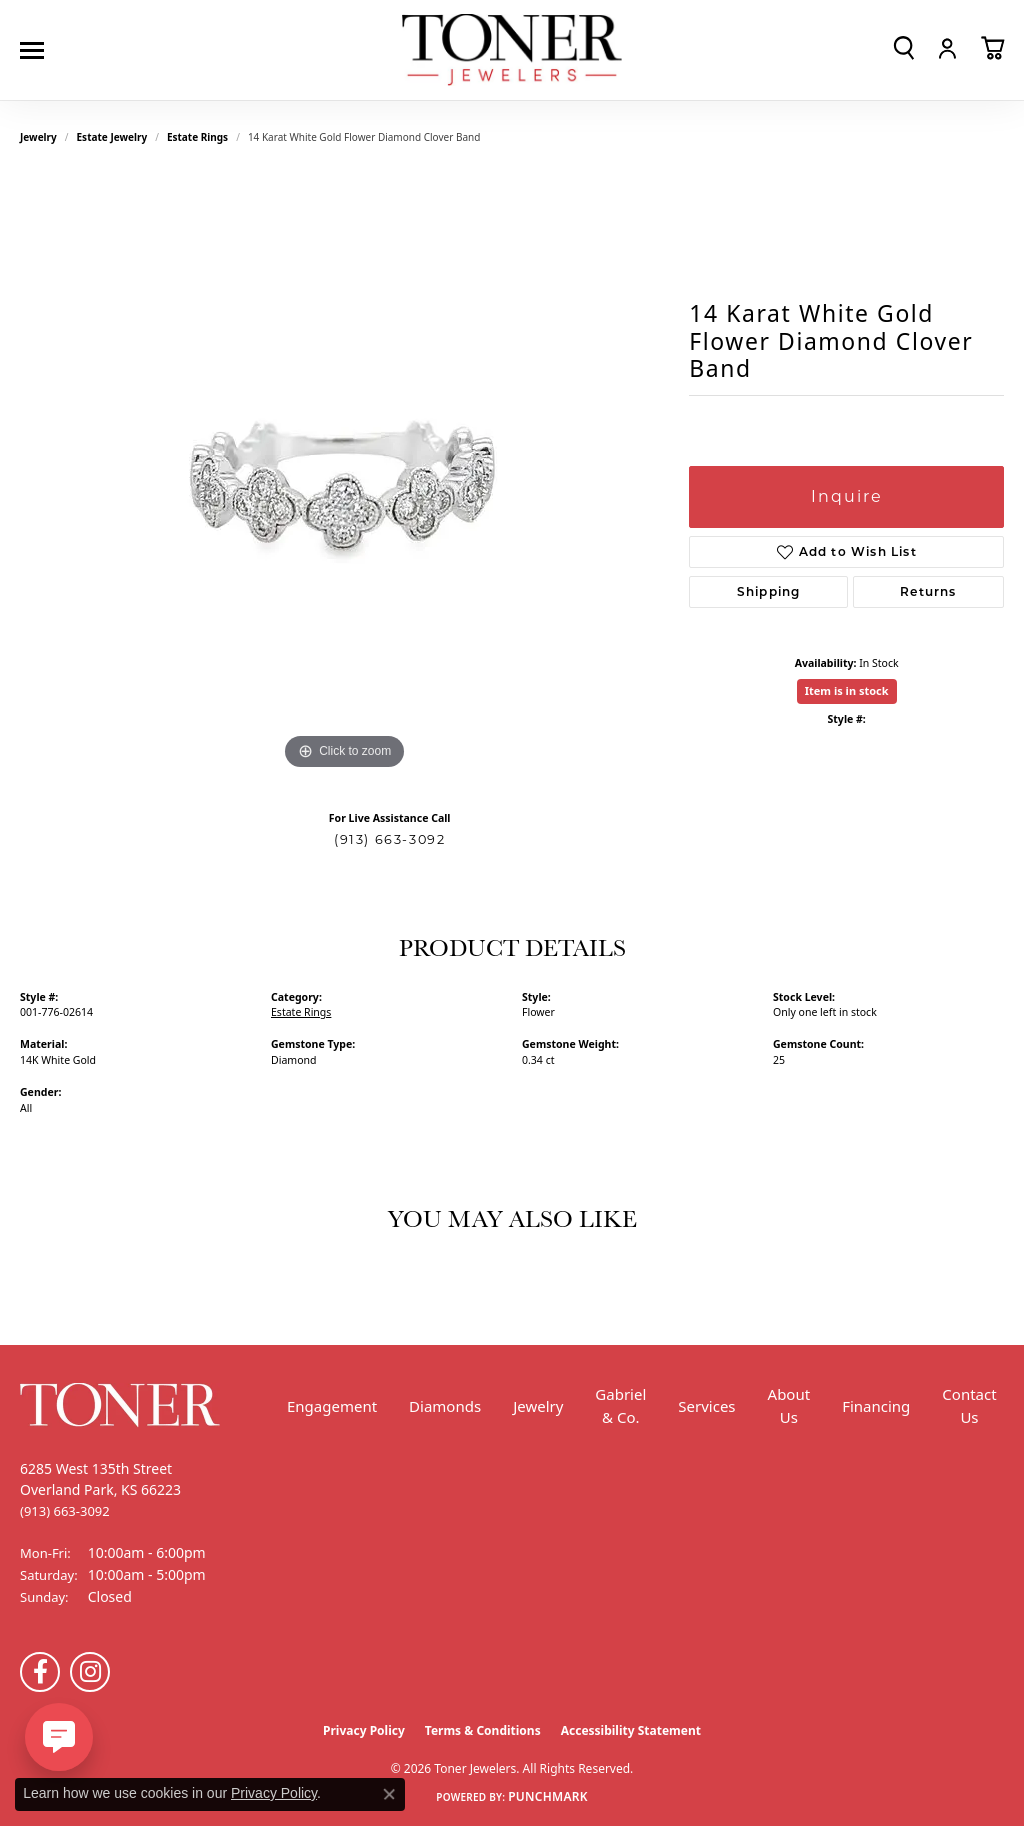  What do you see at coordinates (904, 48) in the screenshot?
I see `[button]` at bounding box center [904, 48].